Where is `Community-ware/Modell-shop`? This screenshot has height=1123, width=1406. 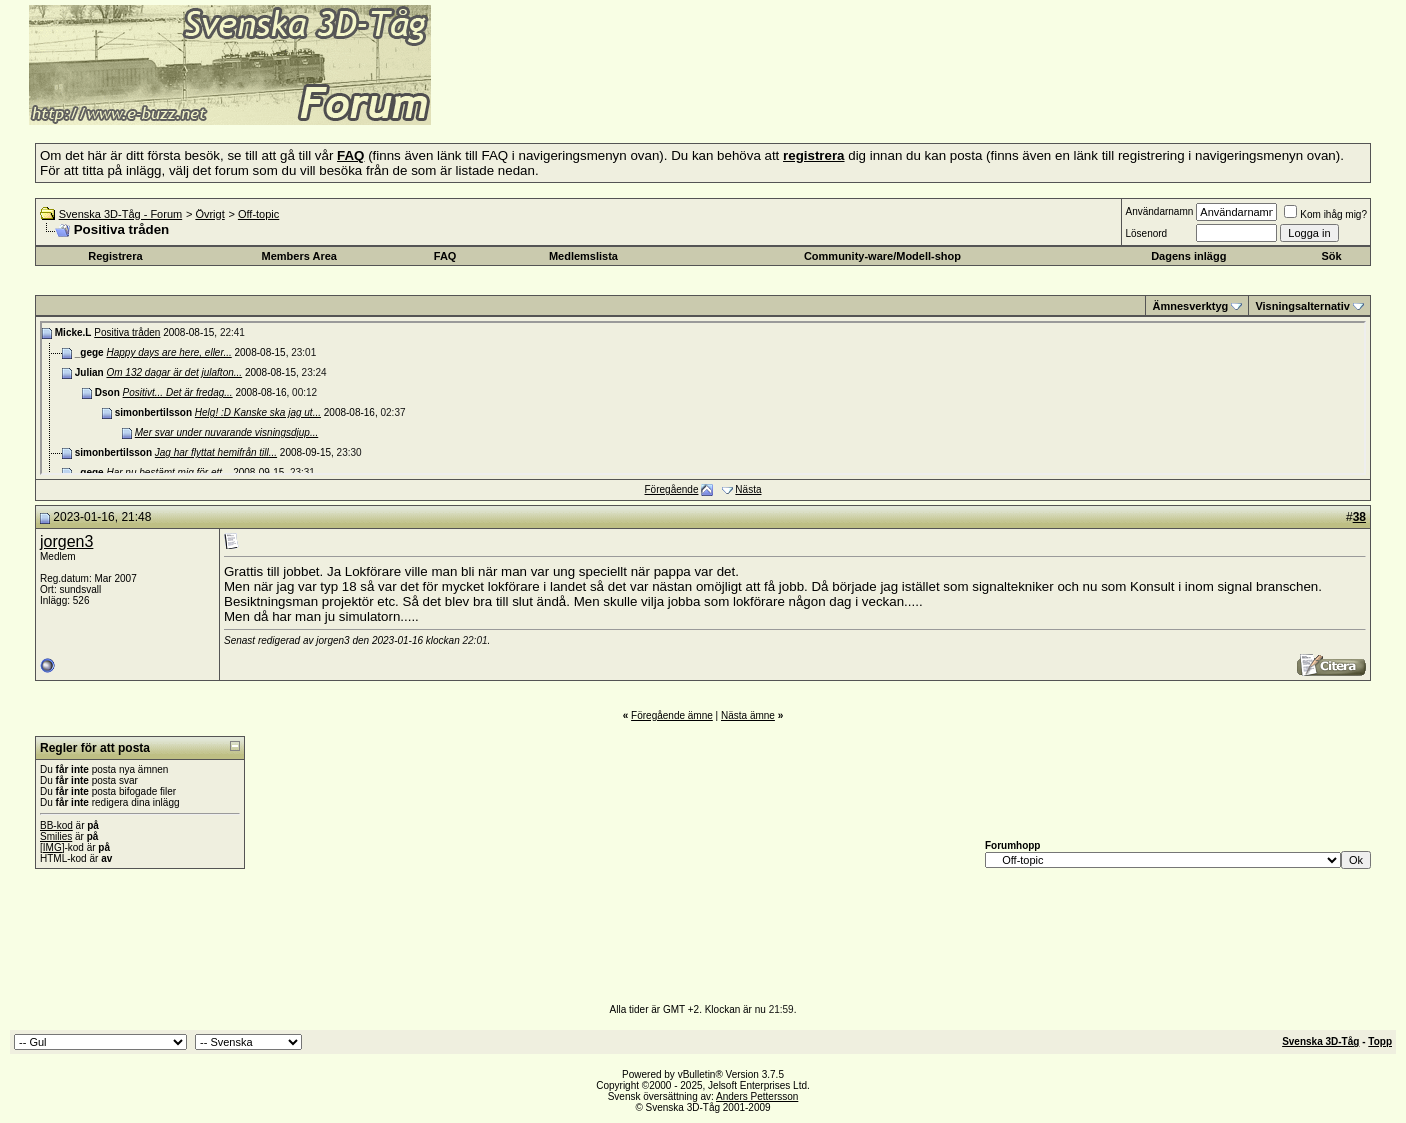
Community-ware/Modell-shop is located at coordinates (882, 256).